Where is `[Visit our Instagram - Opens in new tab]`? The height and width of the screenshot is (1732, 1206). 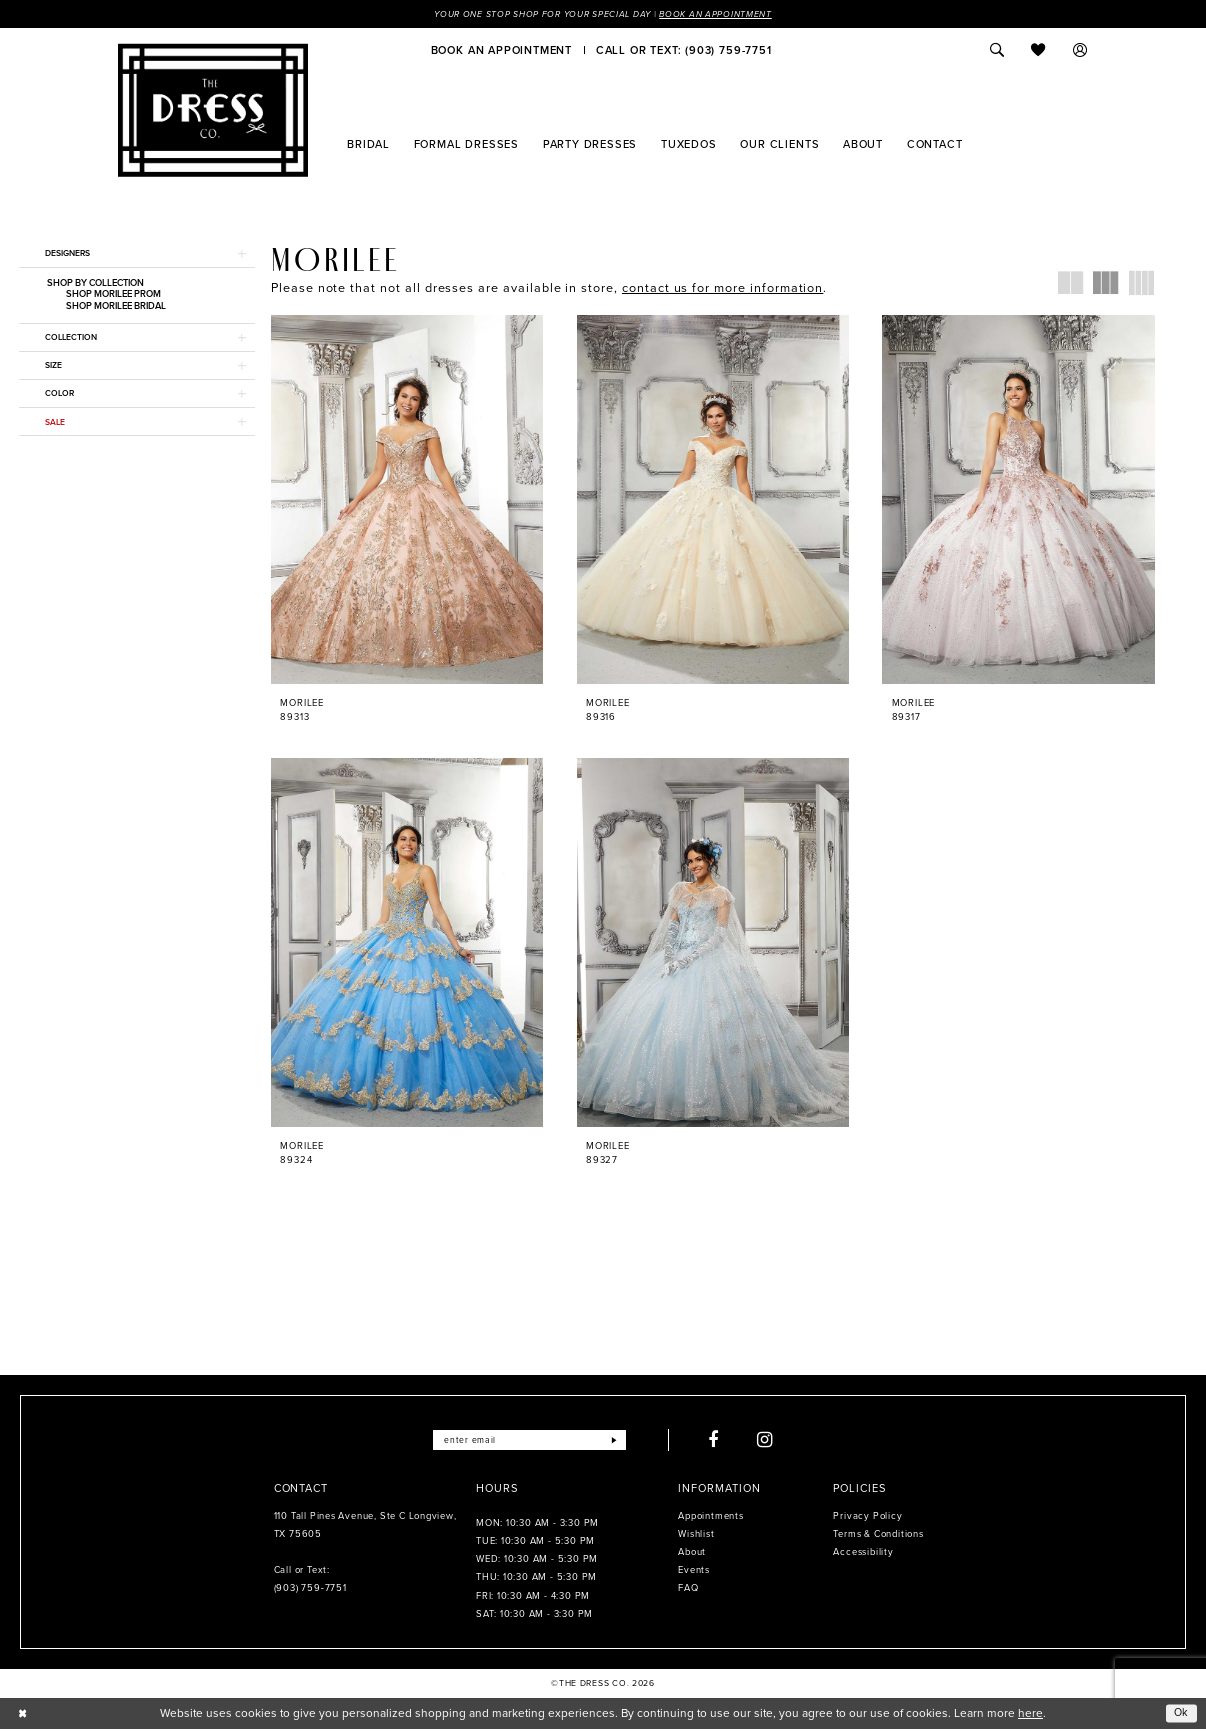 [Visit our Instagram - Opens in new tab] is located at coordinates (773, 1444).